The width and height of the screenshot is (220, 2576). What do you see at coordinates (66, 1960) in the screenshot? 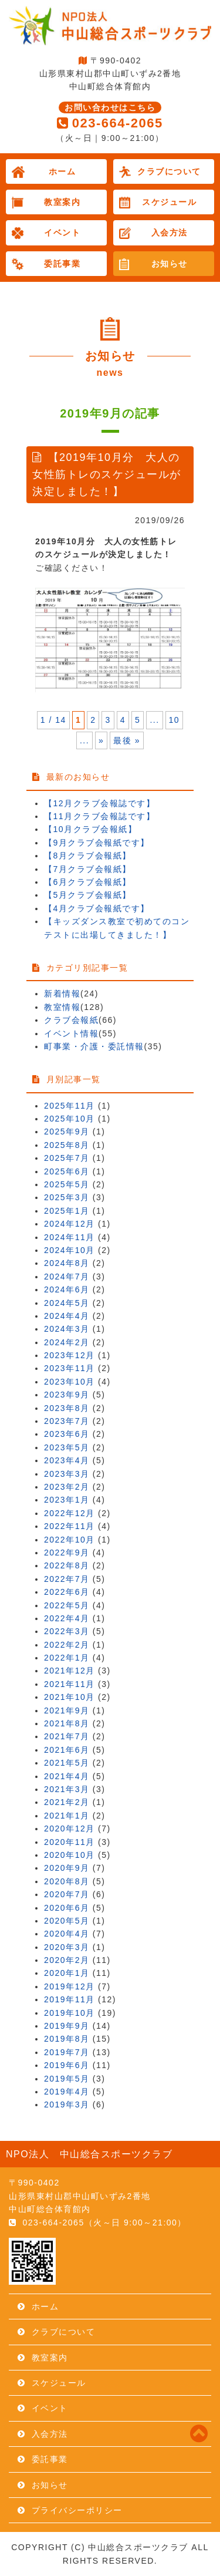
I see `2020年2月` at bounding box center [66, 1960].